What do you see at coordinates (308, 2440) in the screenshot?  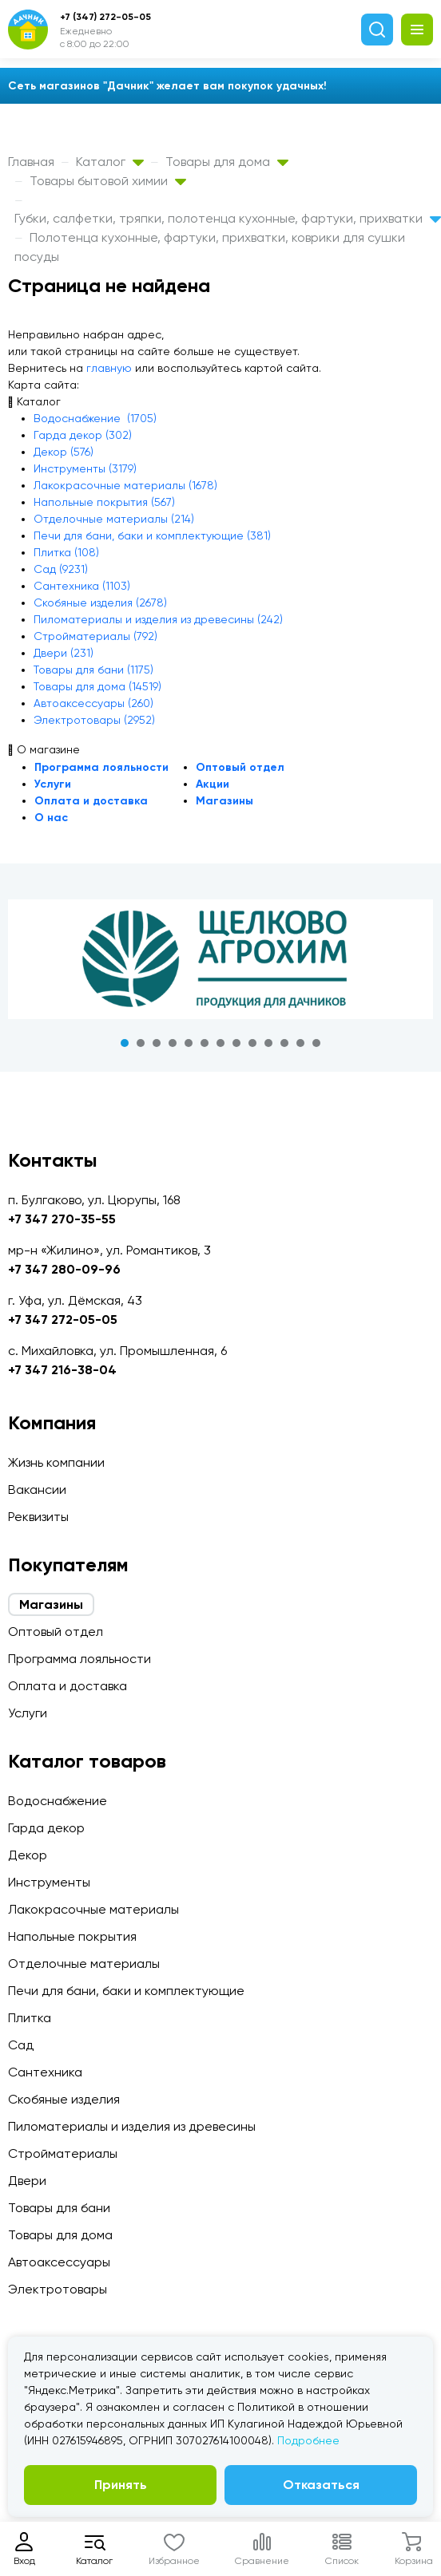 I see `Подробнее` at bounding box center [308, 2440].